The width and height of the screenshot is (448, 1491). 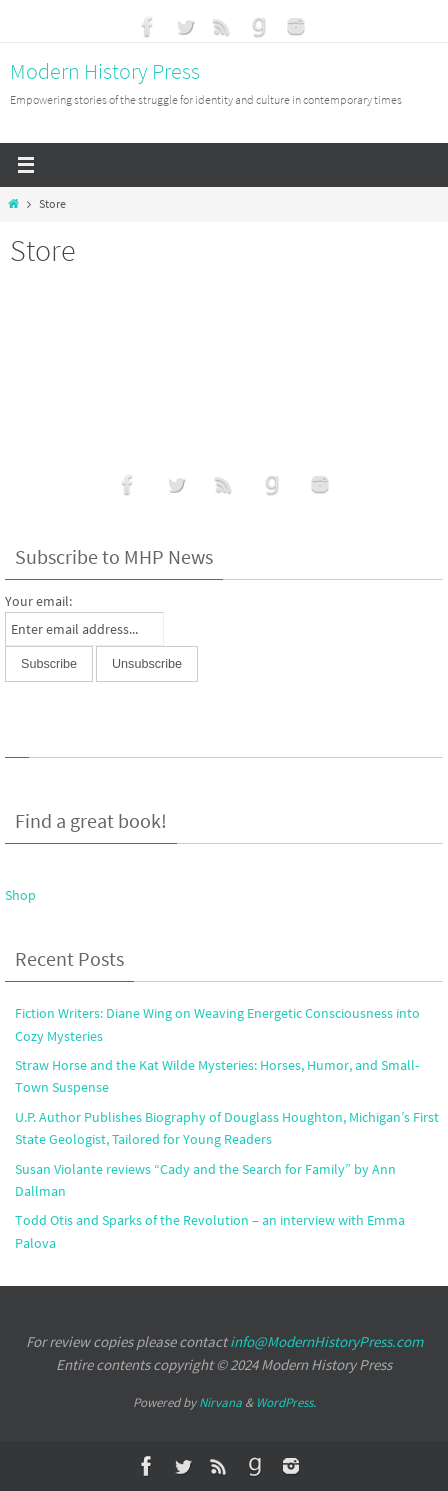 I want to click on WordPress., so click(x=286, y=1402).